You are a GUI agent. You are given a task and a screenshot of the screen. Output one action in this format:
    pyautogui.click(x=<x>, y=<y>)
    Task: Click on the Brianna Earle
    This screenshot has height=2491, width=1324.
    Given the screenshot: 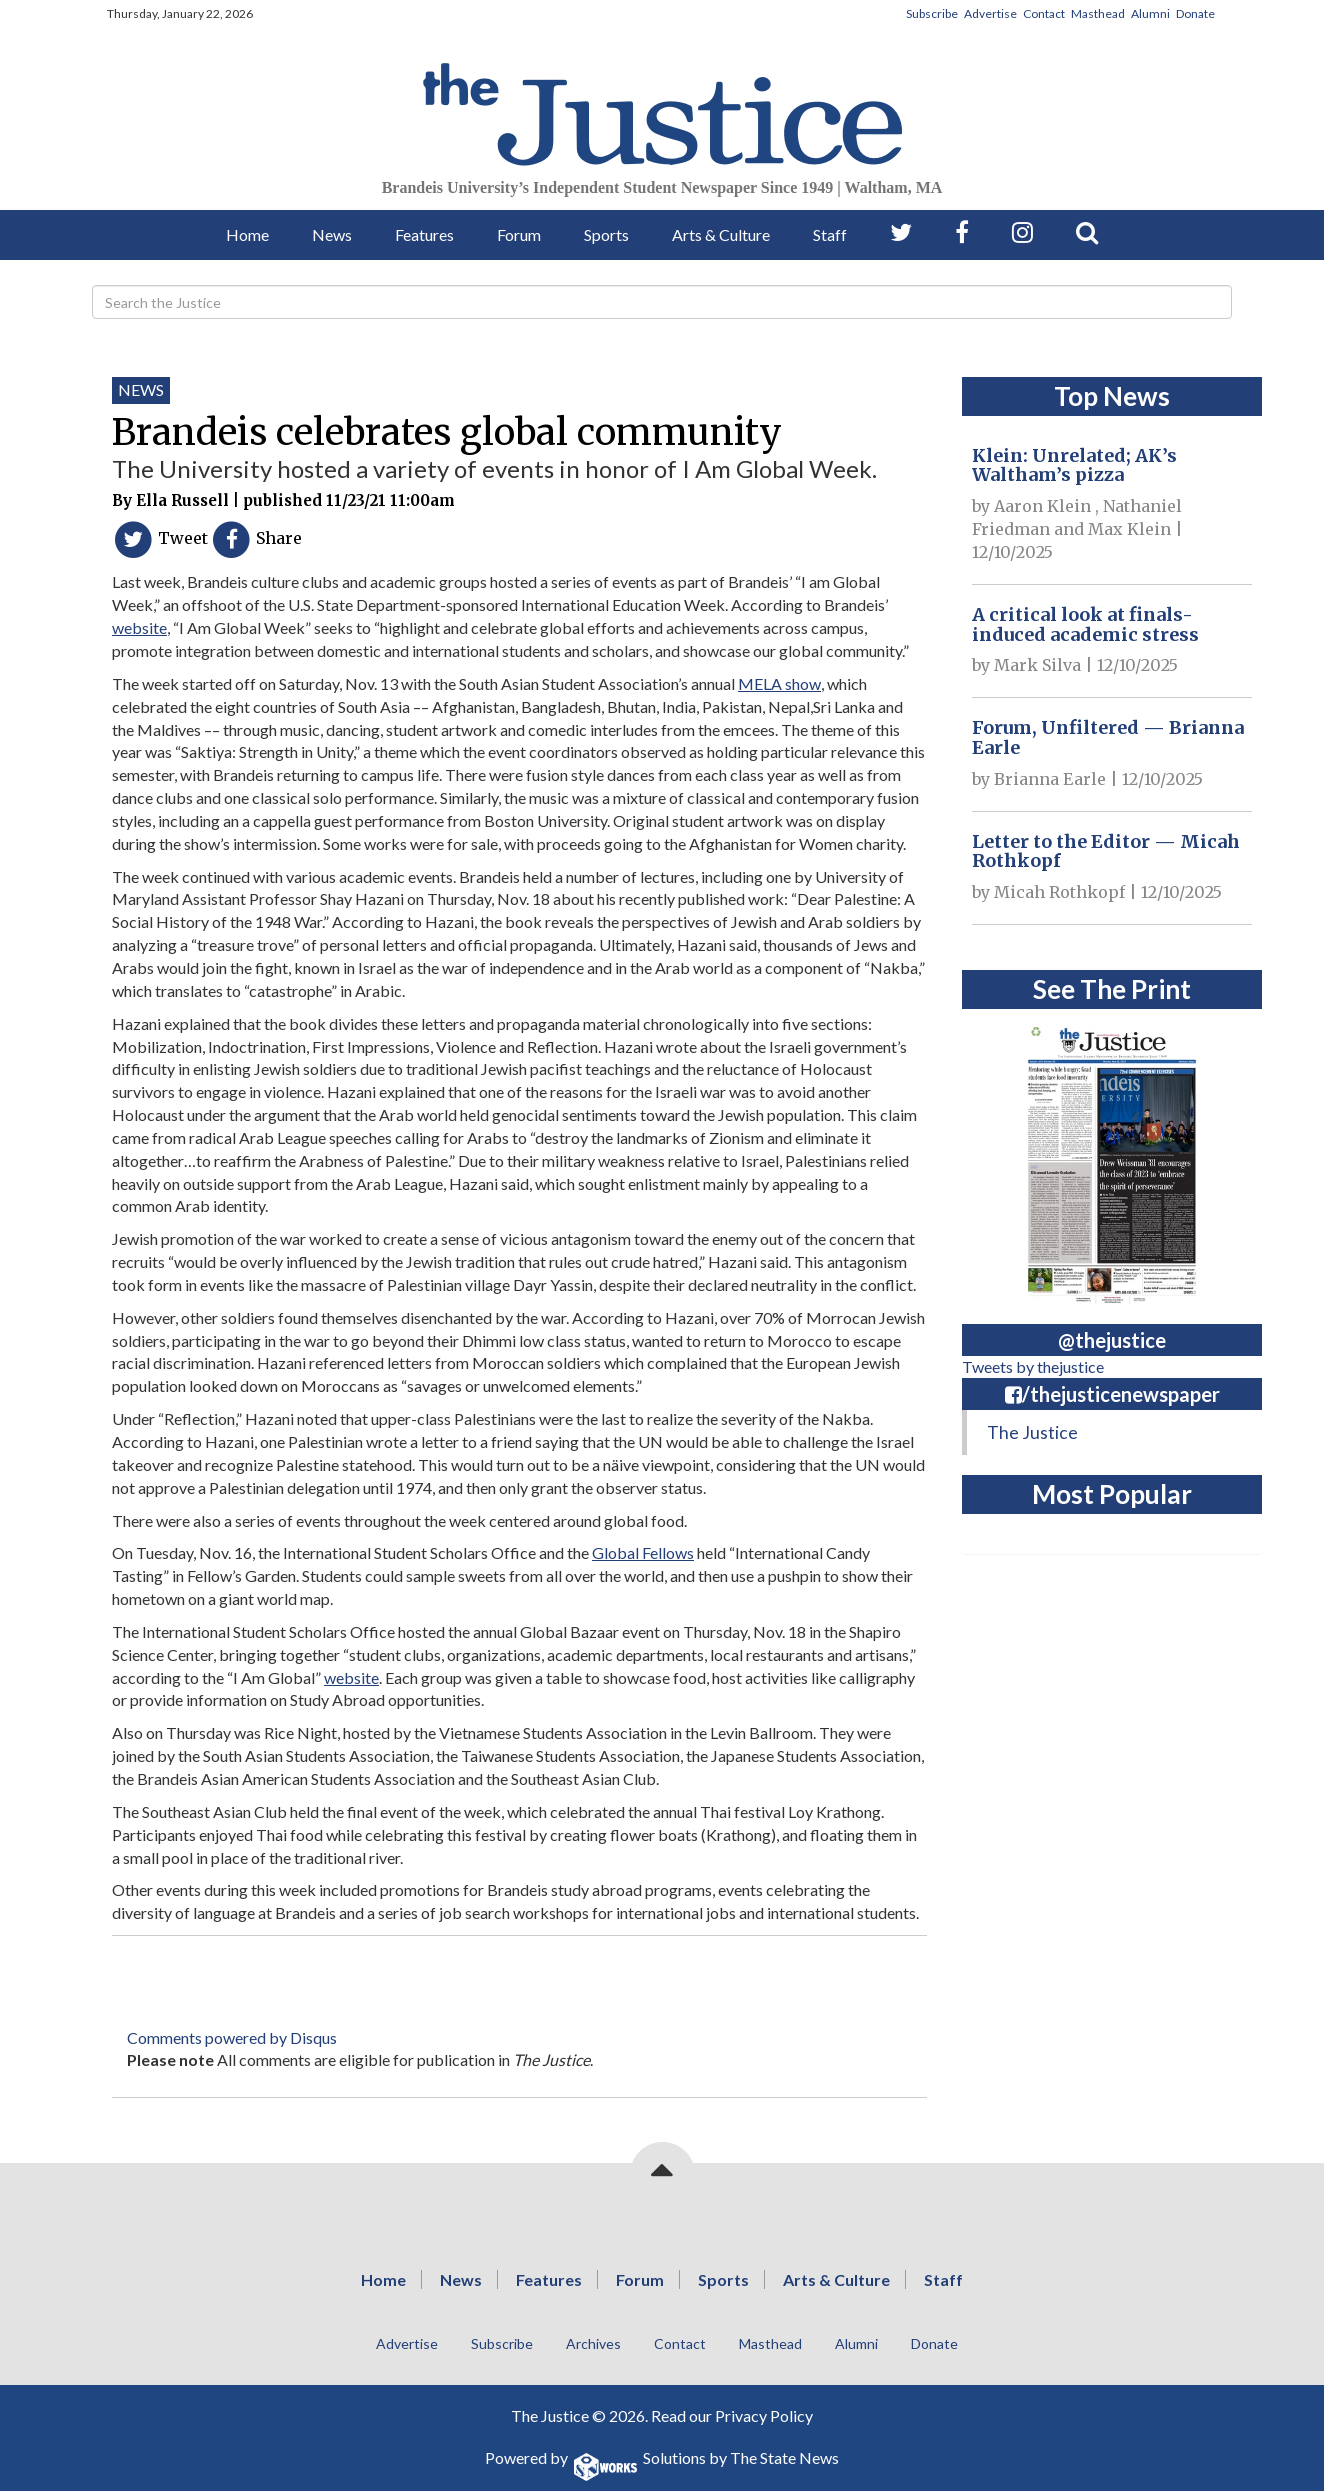 What is the action you would take?
    pyautogui.click(x=1050, y=779)
    